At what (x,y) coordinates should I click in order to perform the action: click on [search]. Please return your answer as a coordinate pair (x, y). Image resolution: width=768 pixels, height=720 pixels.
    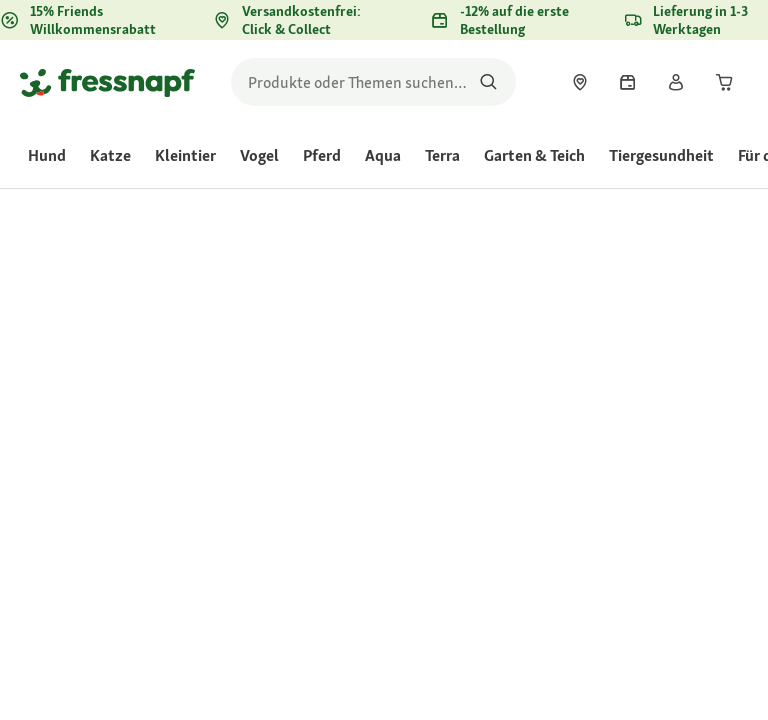
    Looking at the image, I should click on (373, 82).